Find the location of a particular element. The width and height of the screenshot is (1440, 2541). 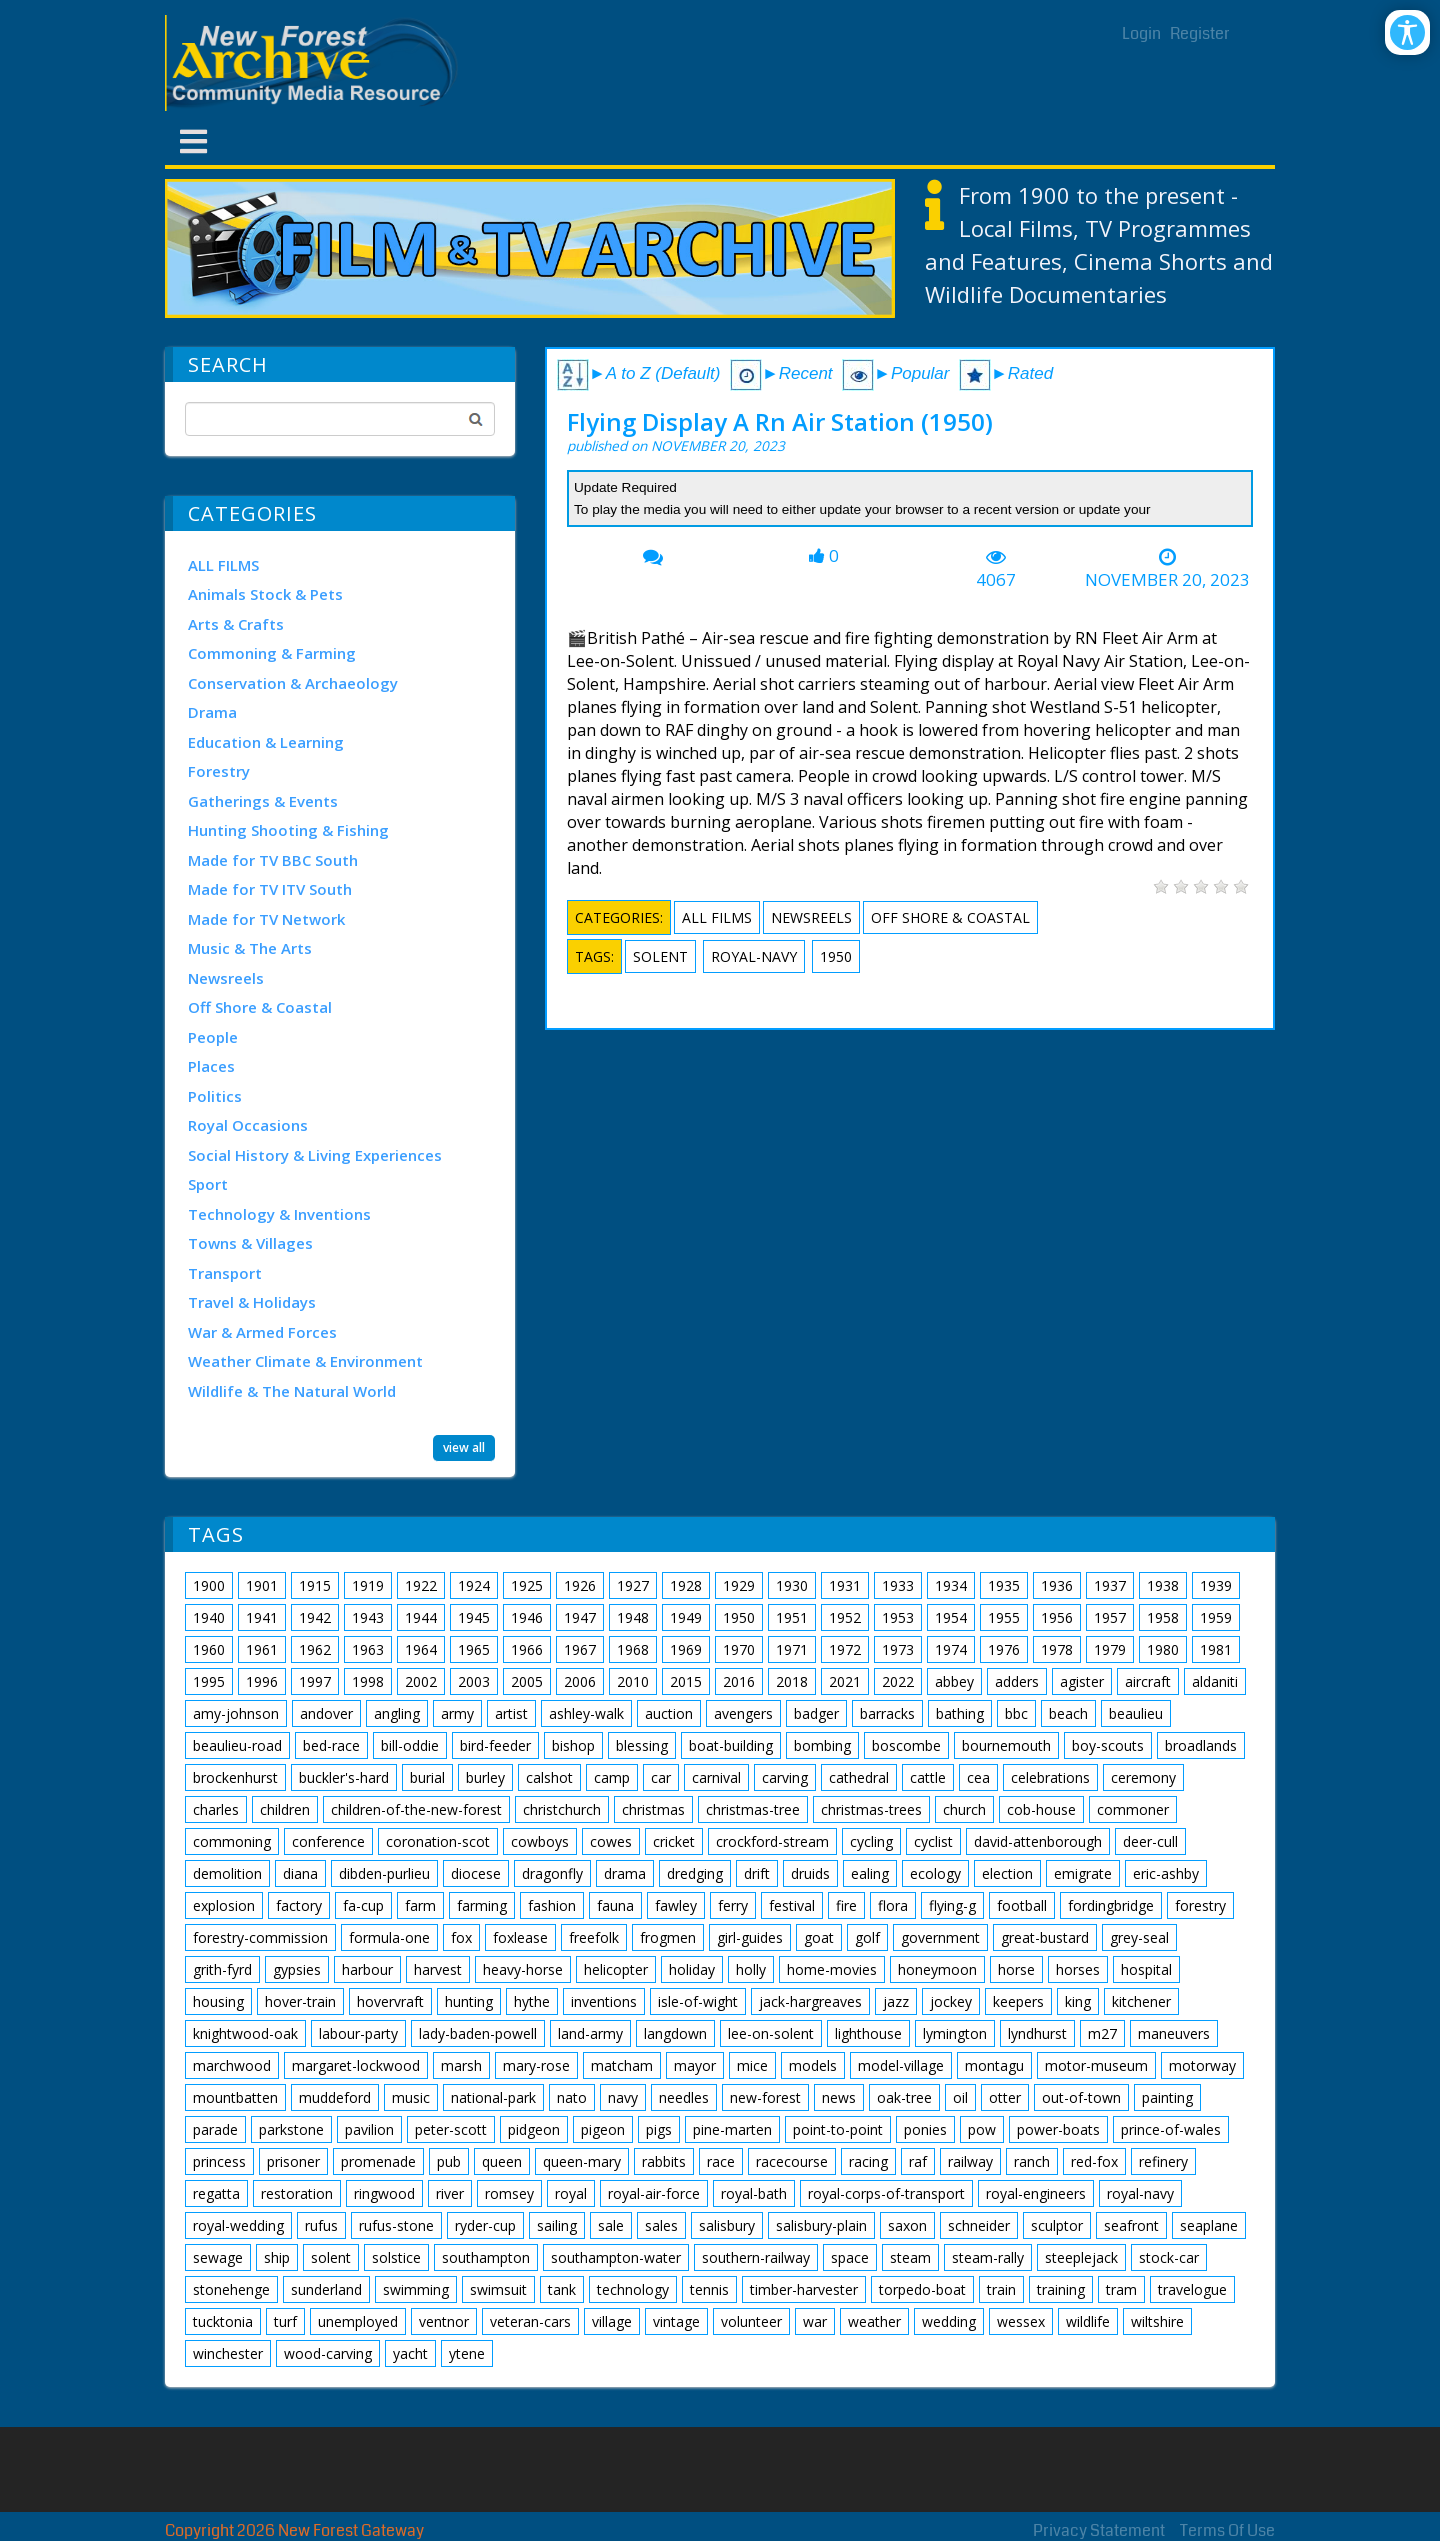

holly is located at coordinates (751, 1969).